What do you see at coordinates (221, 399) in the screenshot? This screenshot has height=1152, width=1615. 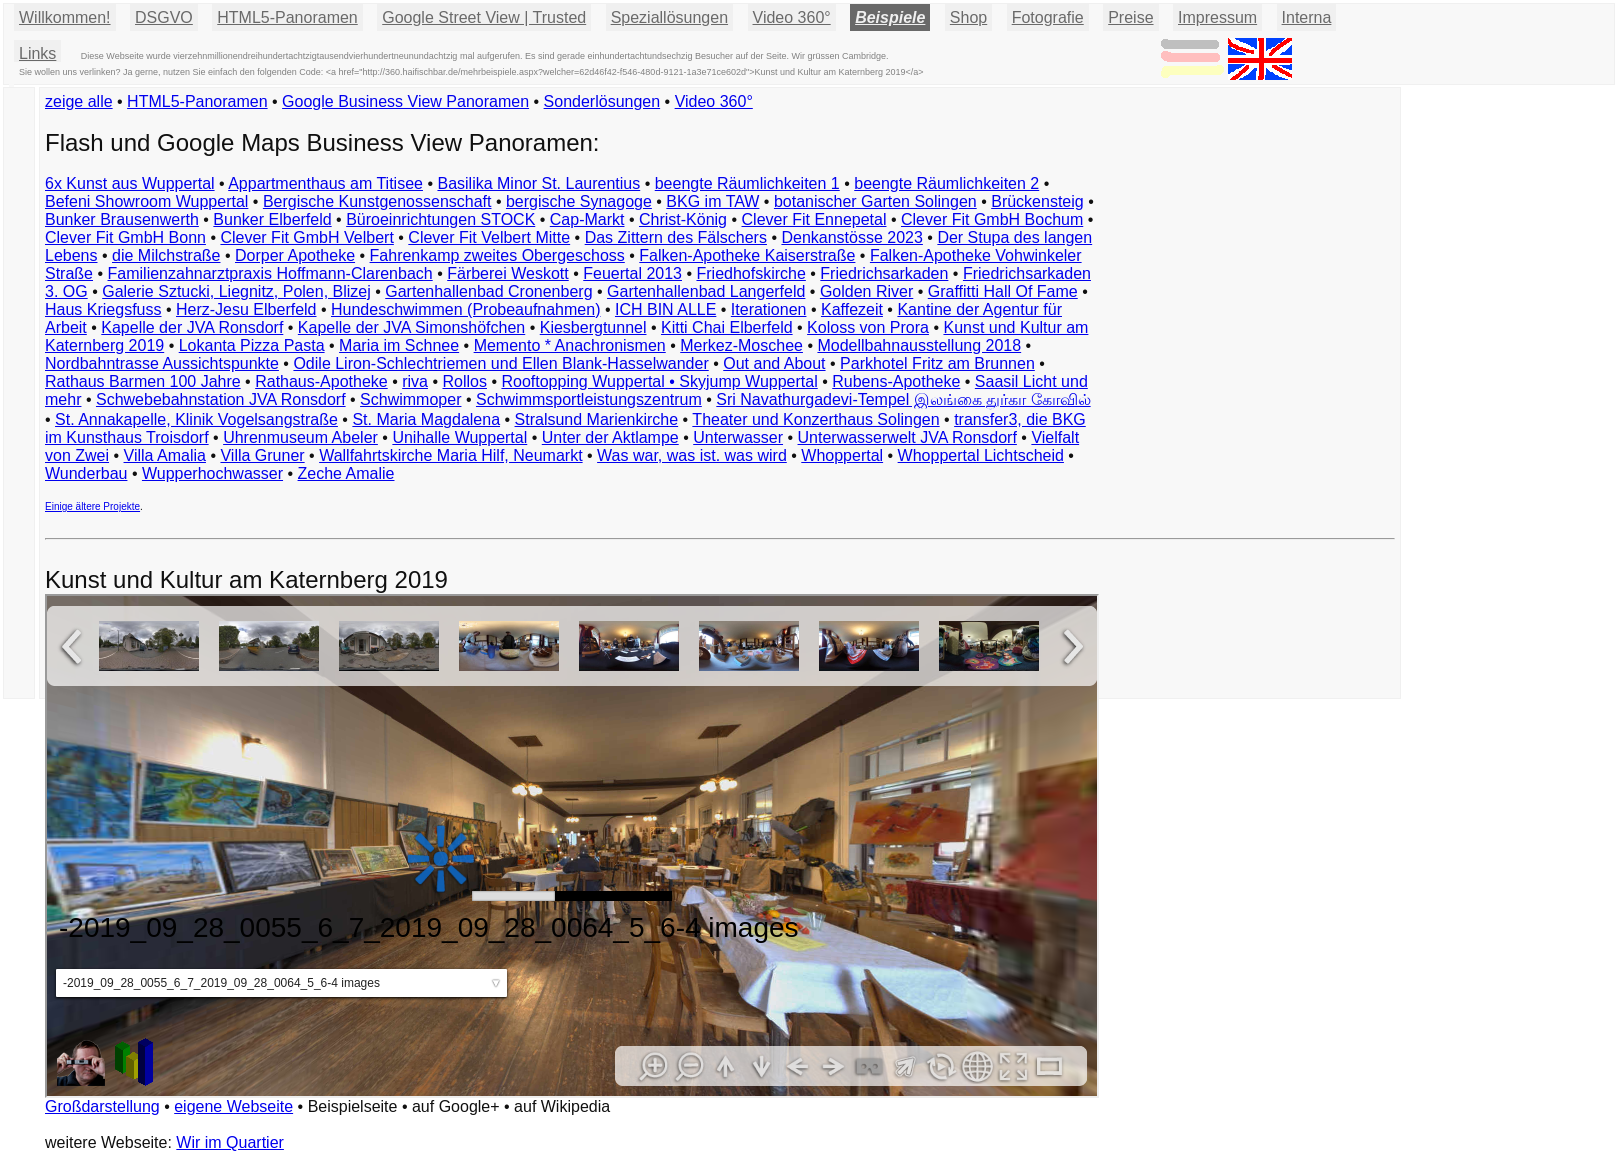 I see `Schwebebahnstation JVA Ronsdorf` at bounding box center [221, 399].